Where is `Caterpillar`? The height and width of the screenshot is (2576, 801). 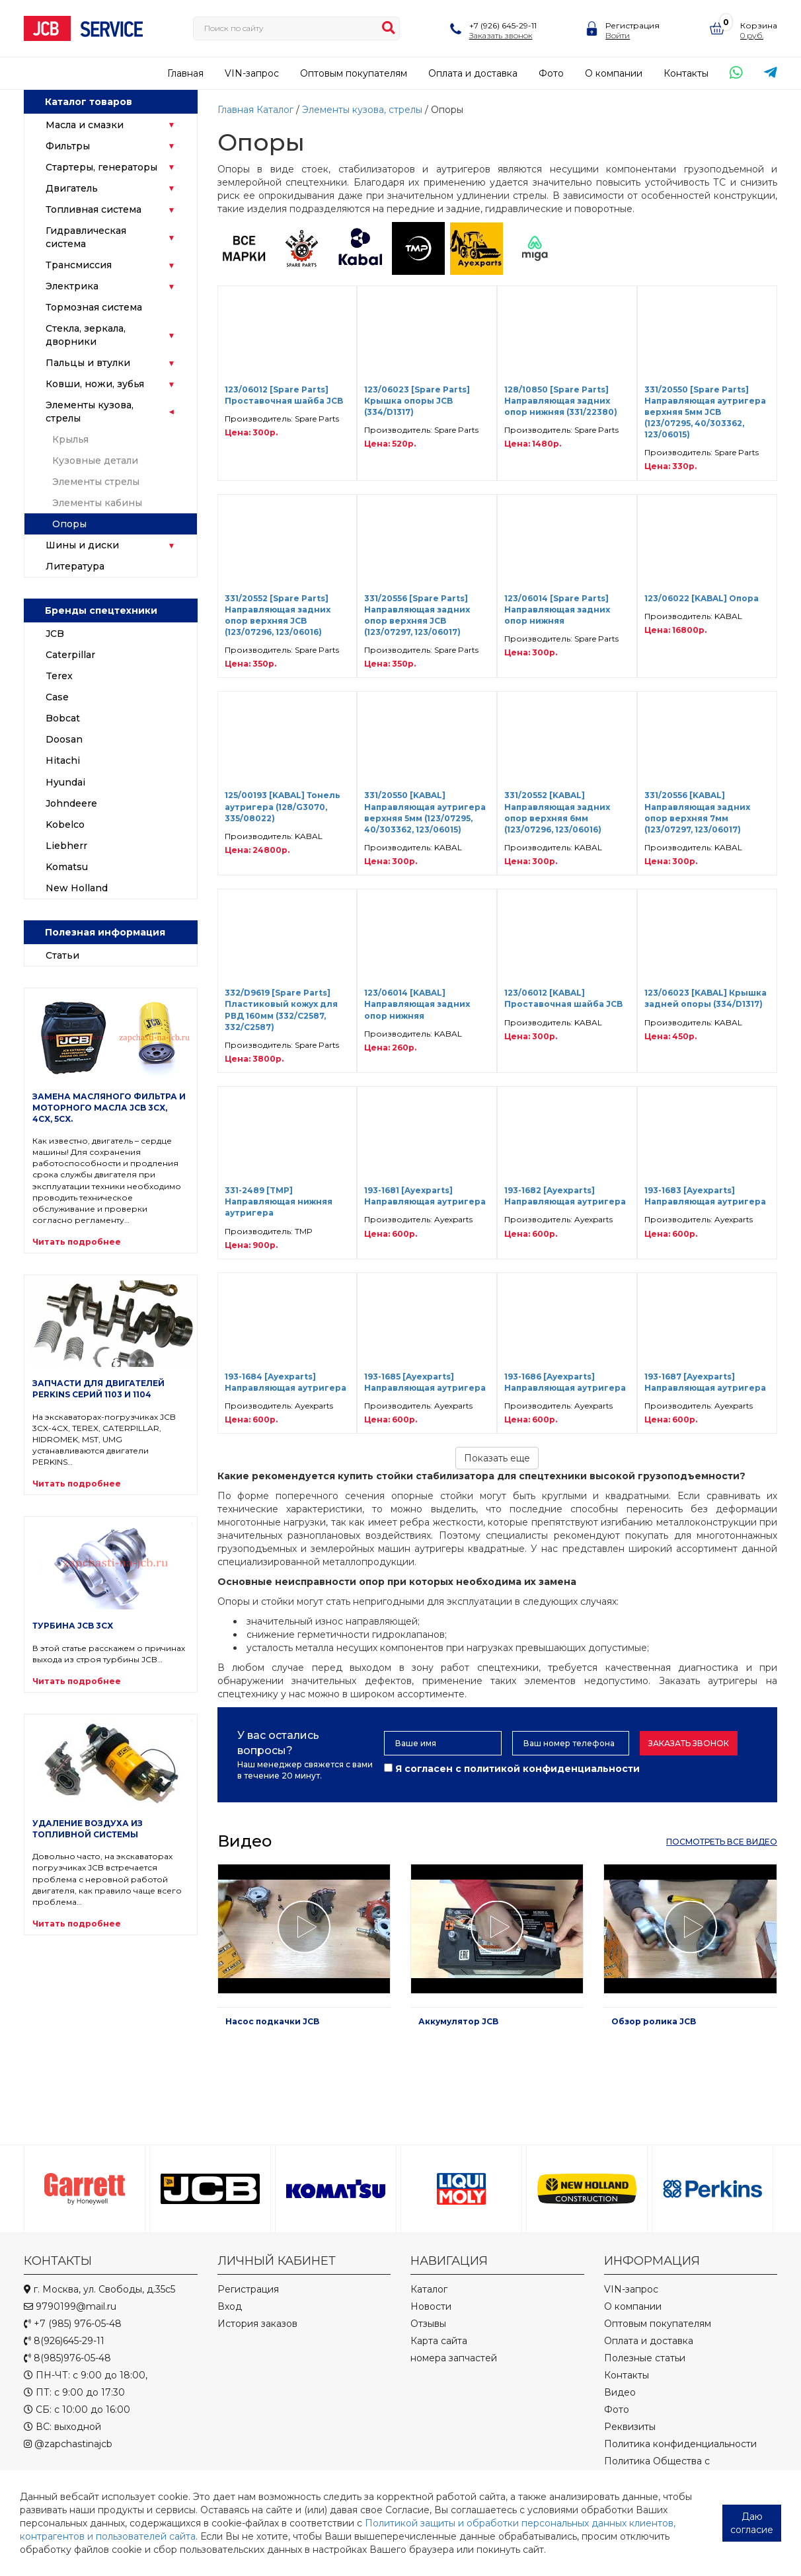
Caterpillar is located at coordinates (70, 655).